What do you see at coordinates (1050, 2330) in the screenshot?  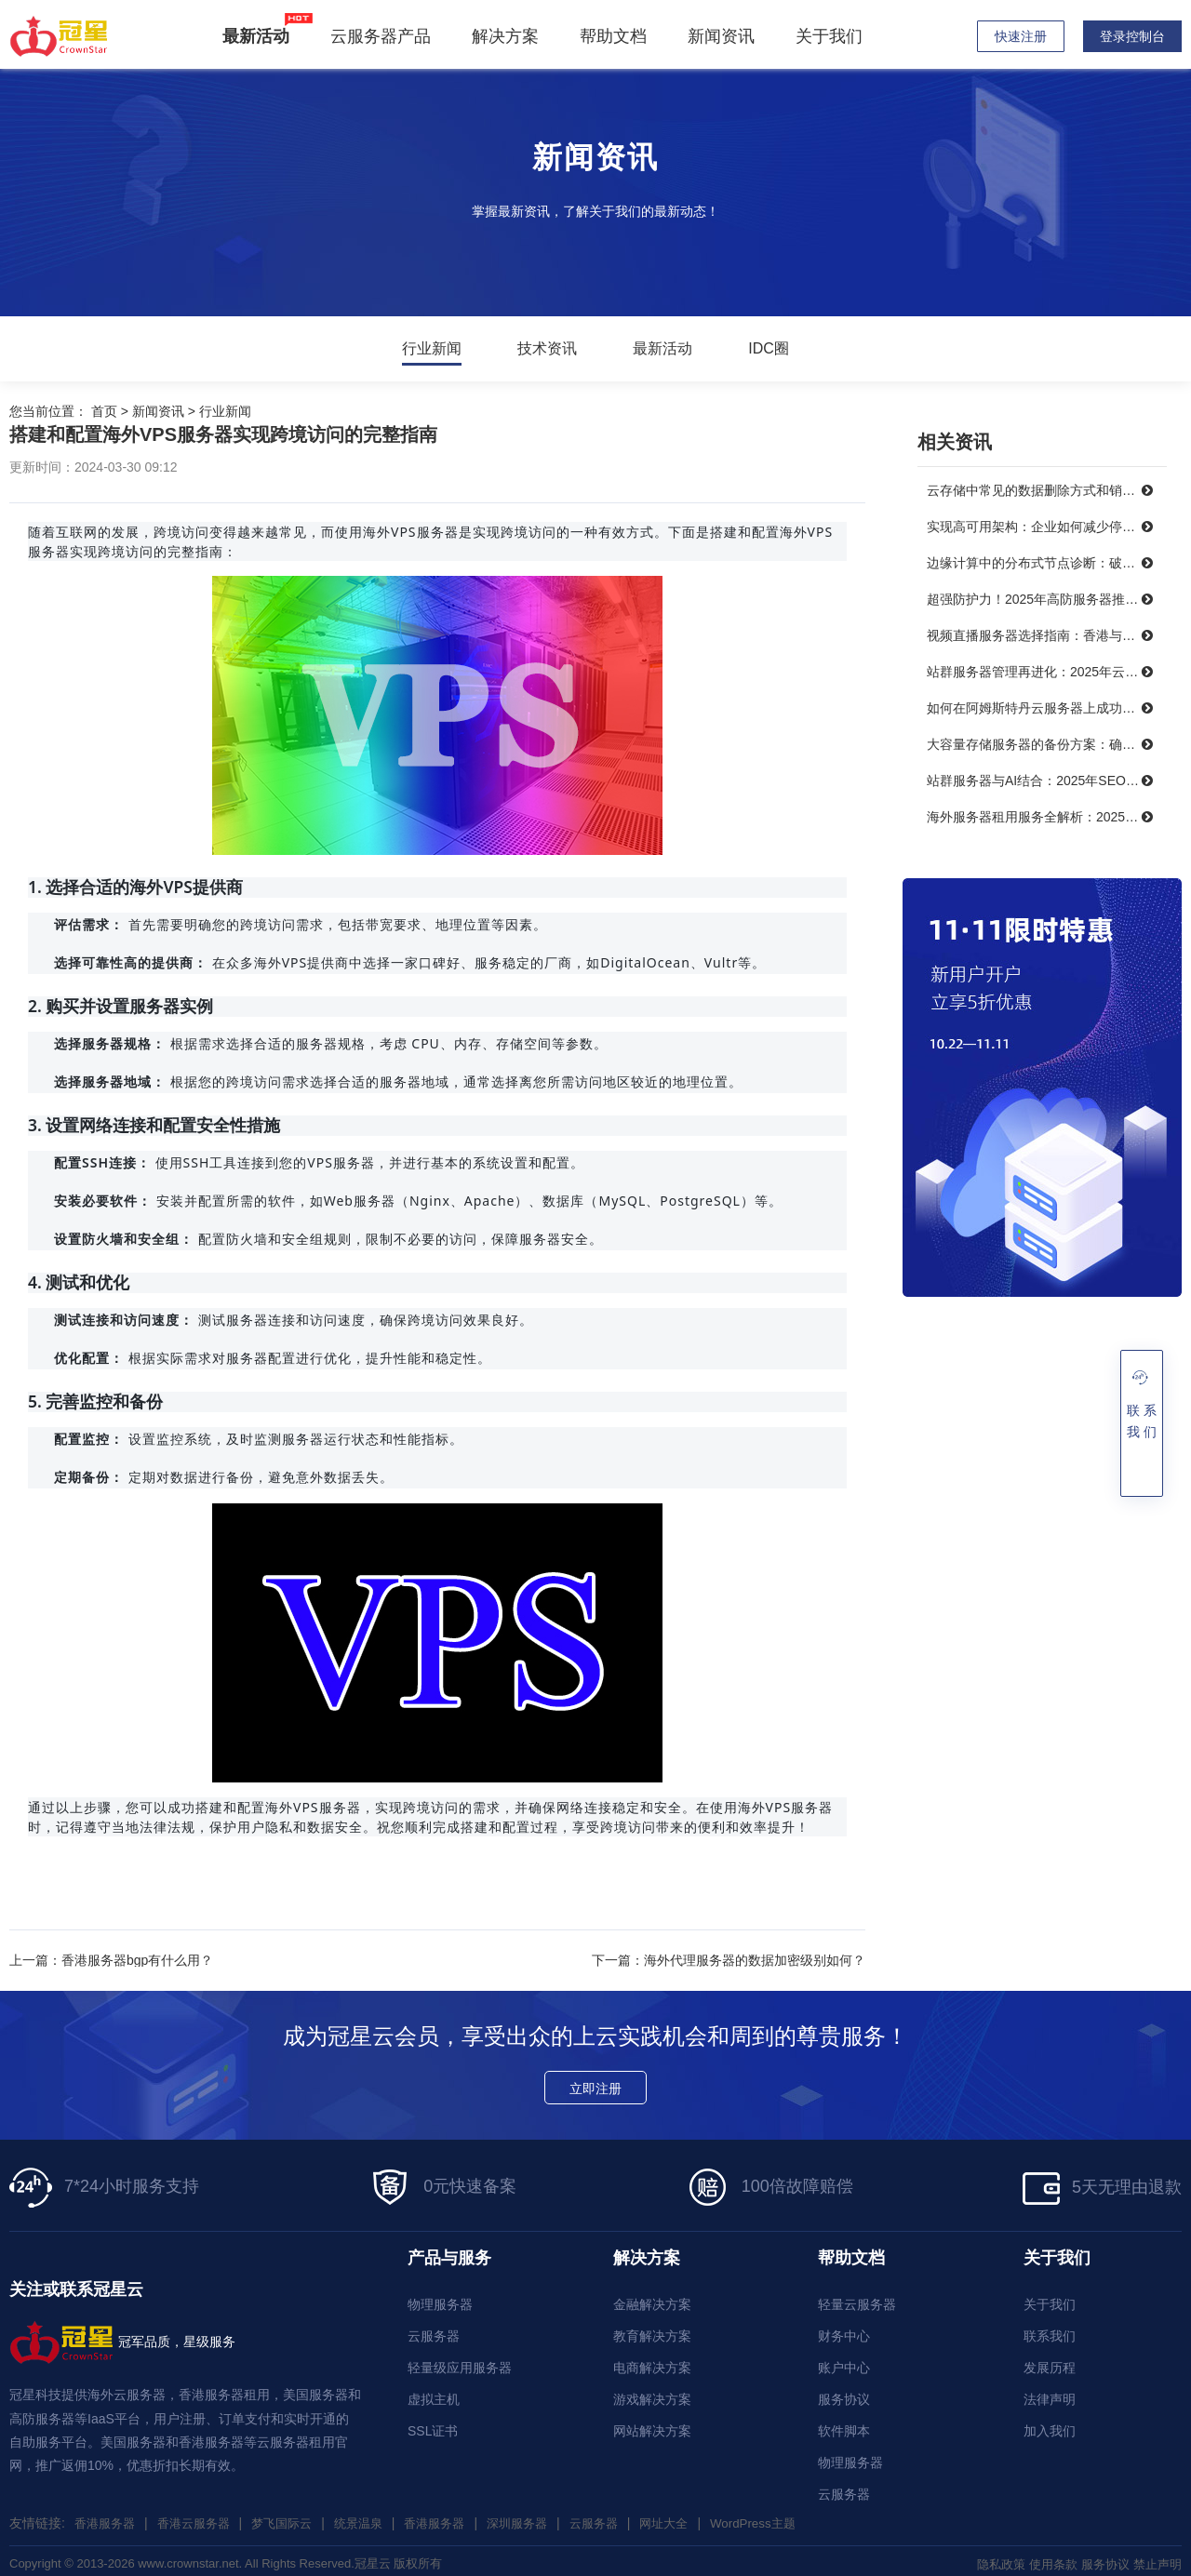 I see `联系我们` at bounding box center [1050, 2330].